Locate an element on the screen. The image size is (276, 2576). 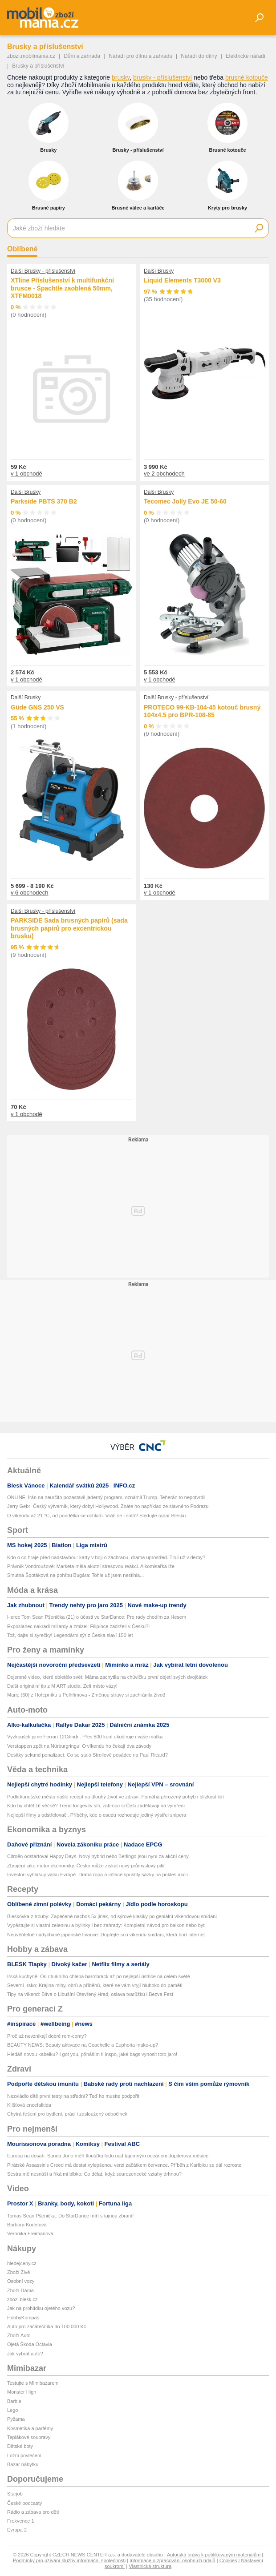
Nářadí do dílny is located at coordinates (199, 56).